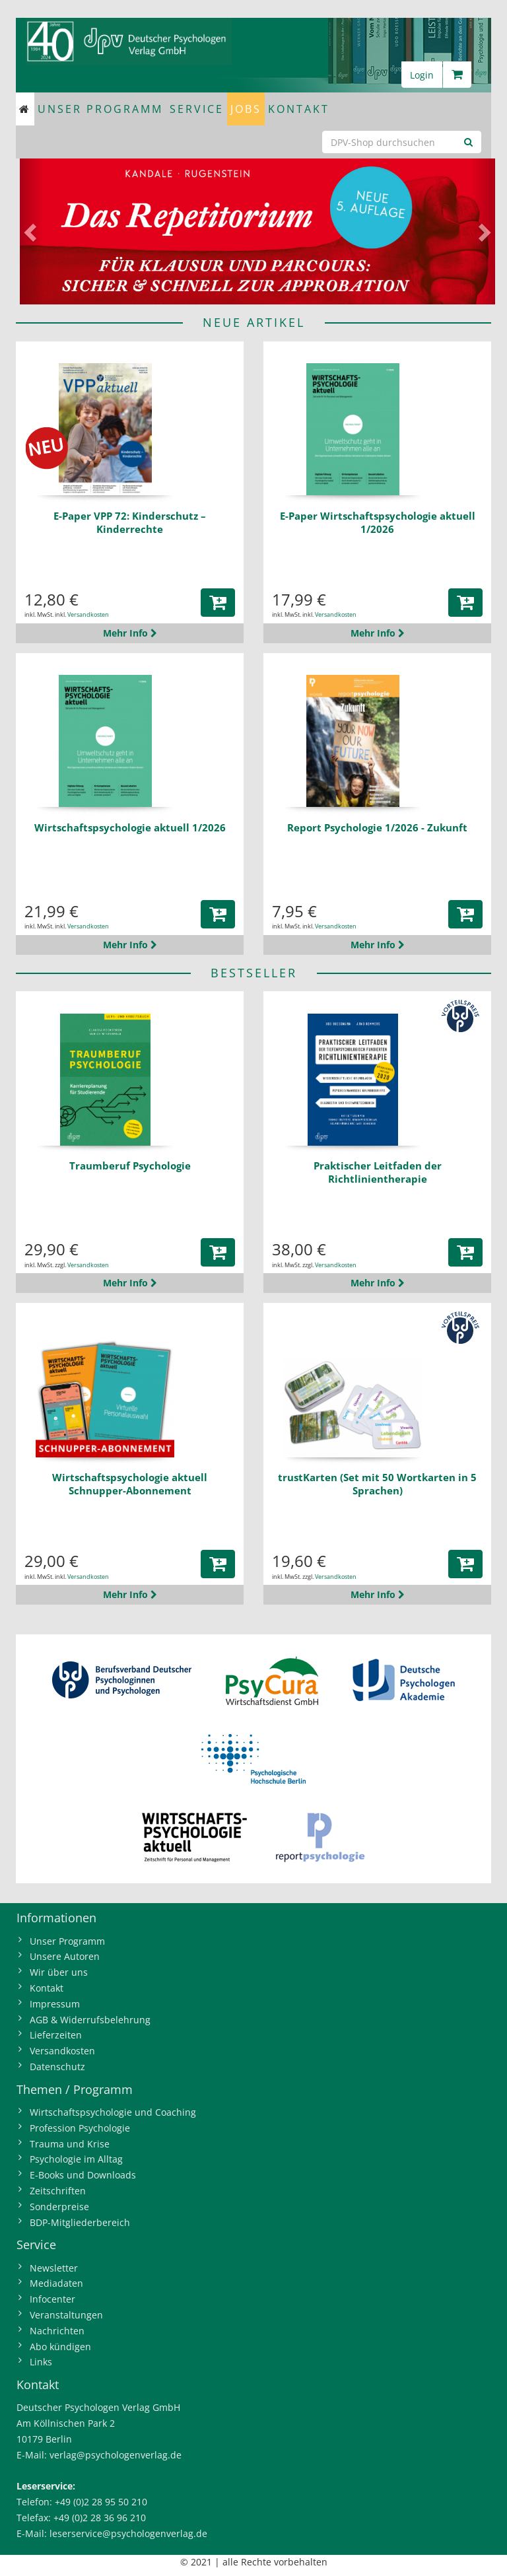 Image resolution: width=507 pixels, height=2576 pixels. I want to click on E-Paper VPP 72: Kinderschutz – Kinderrechte, so click(129, 522).